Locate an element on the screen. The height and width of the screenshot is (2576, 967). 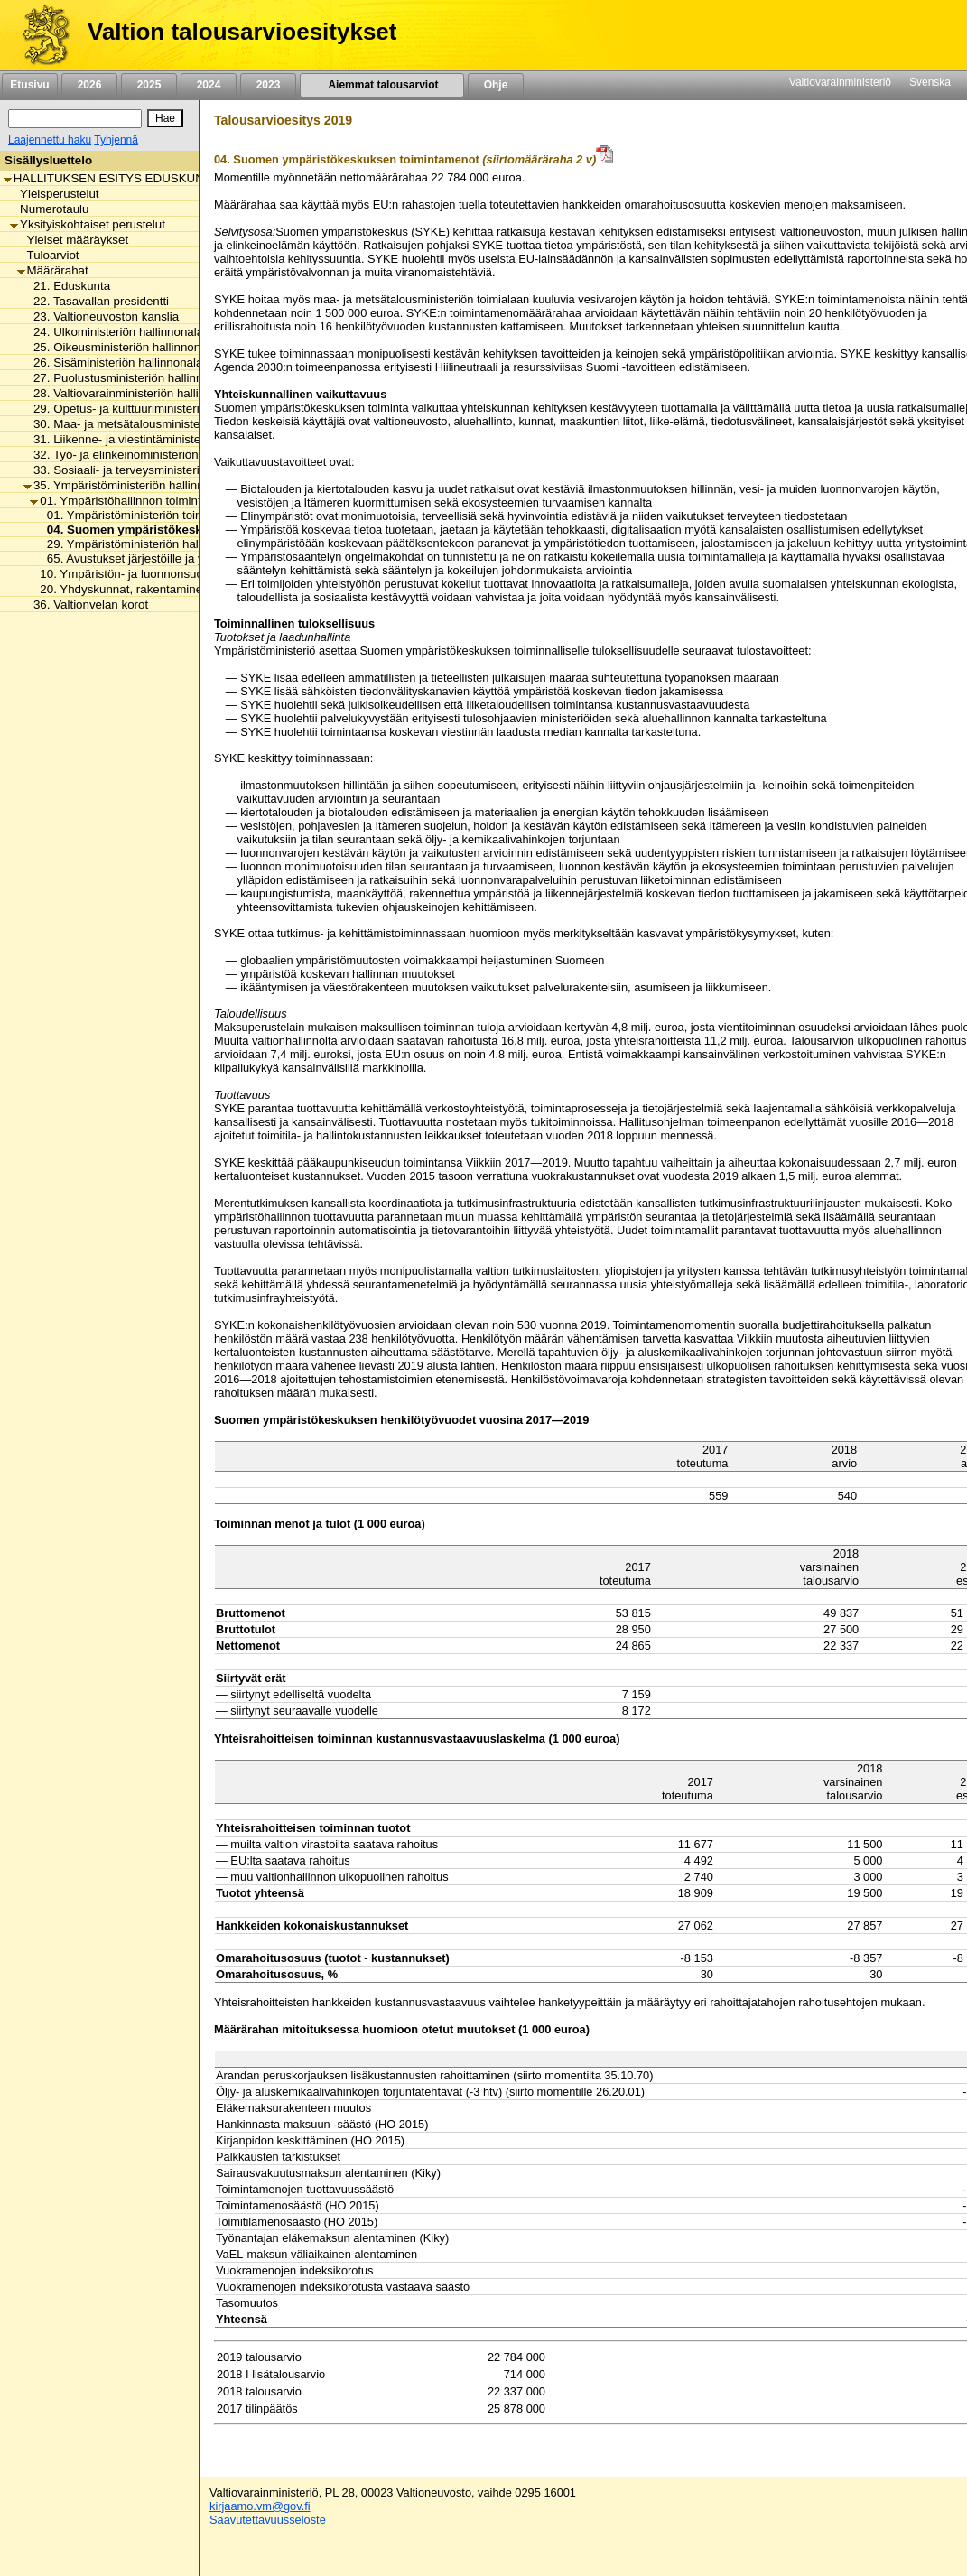
Valtion talousarvioesitykset is located at coordinates (242, 31).